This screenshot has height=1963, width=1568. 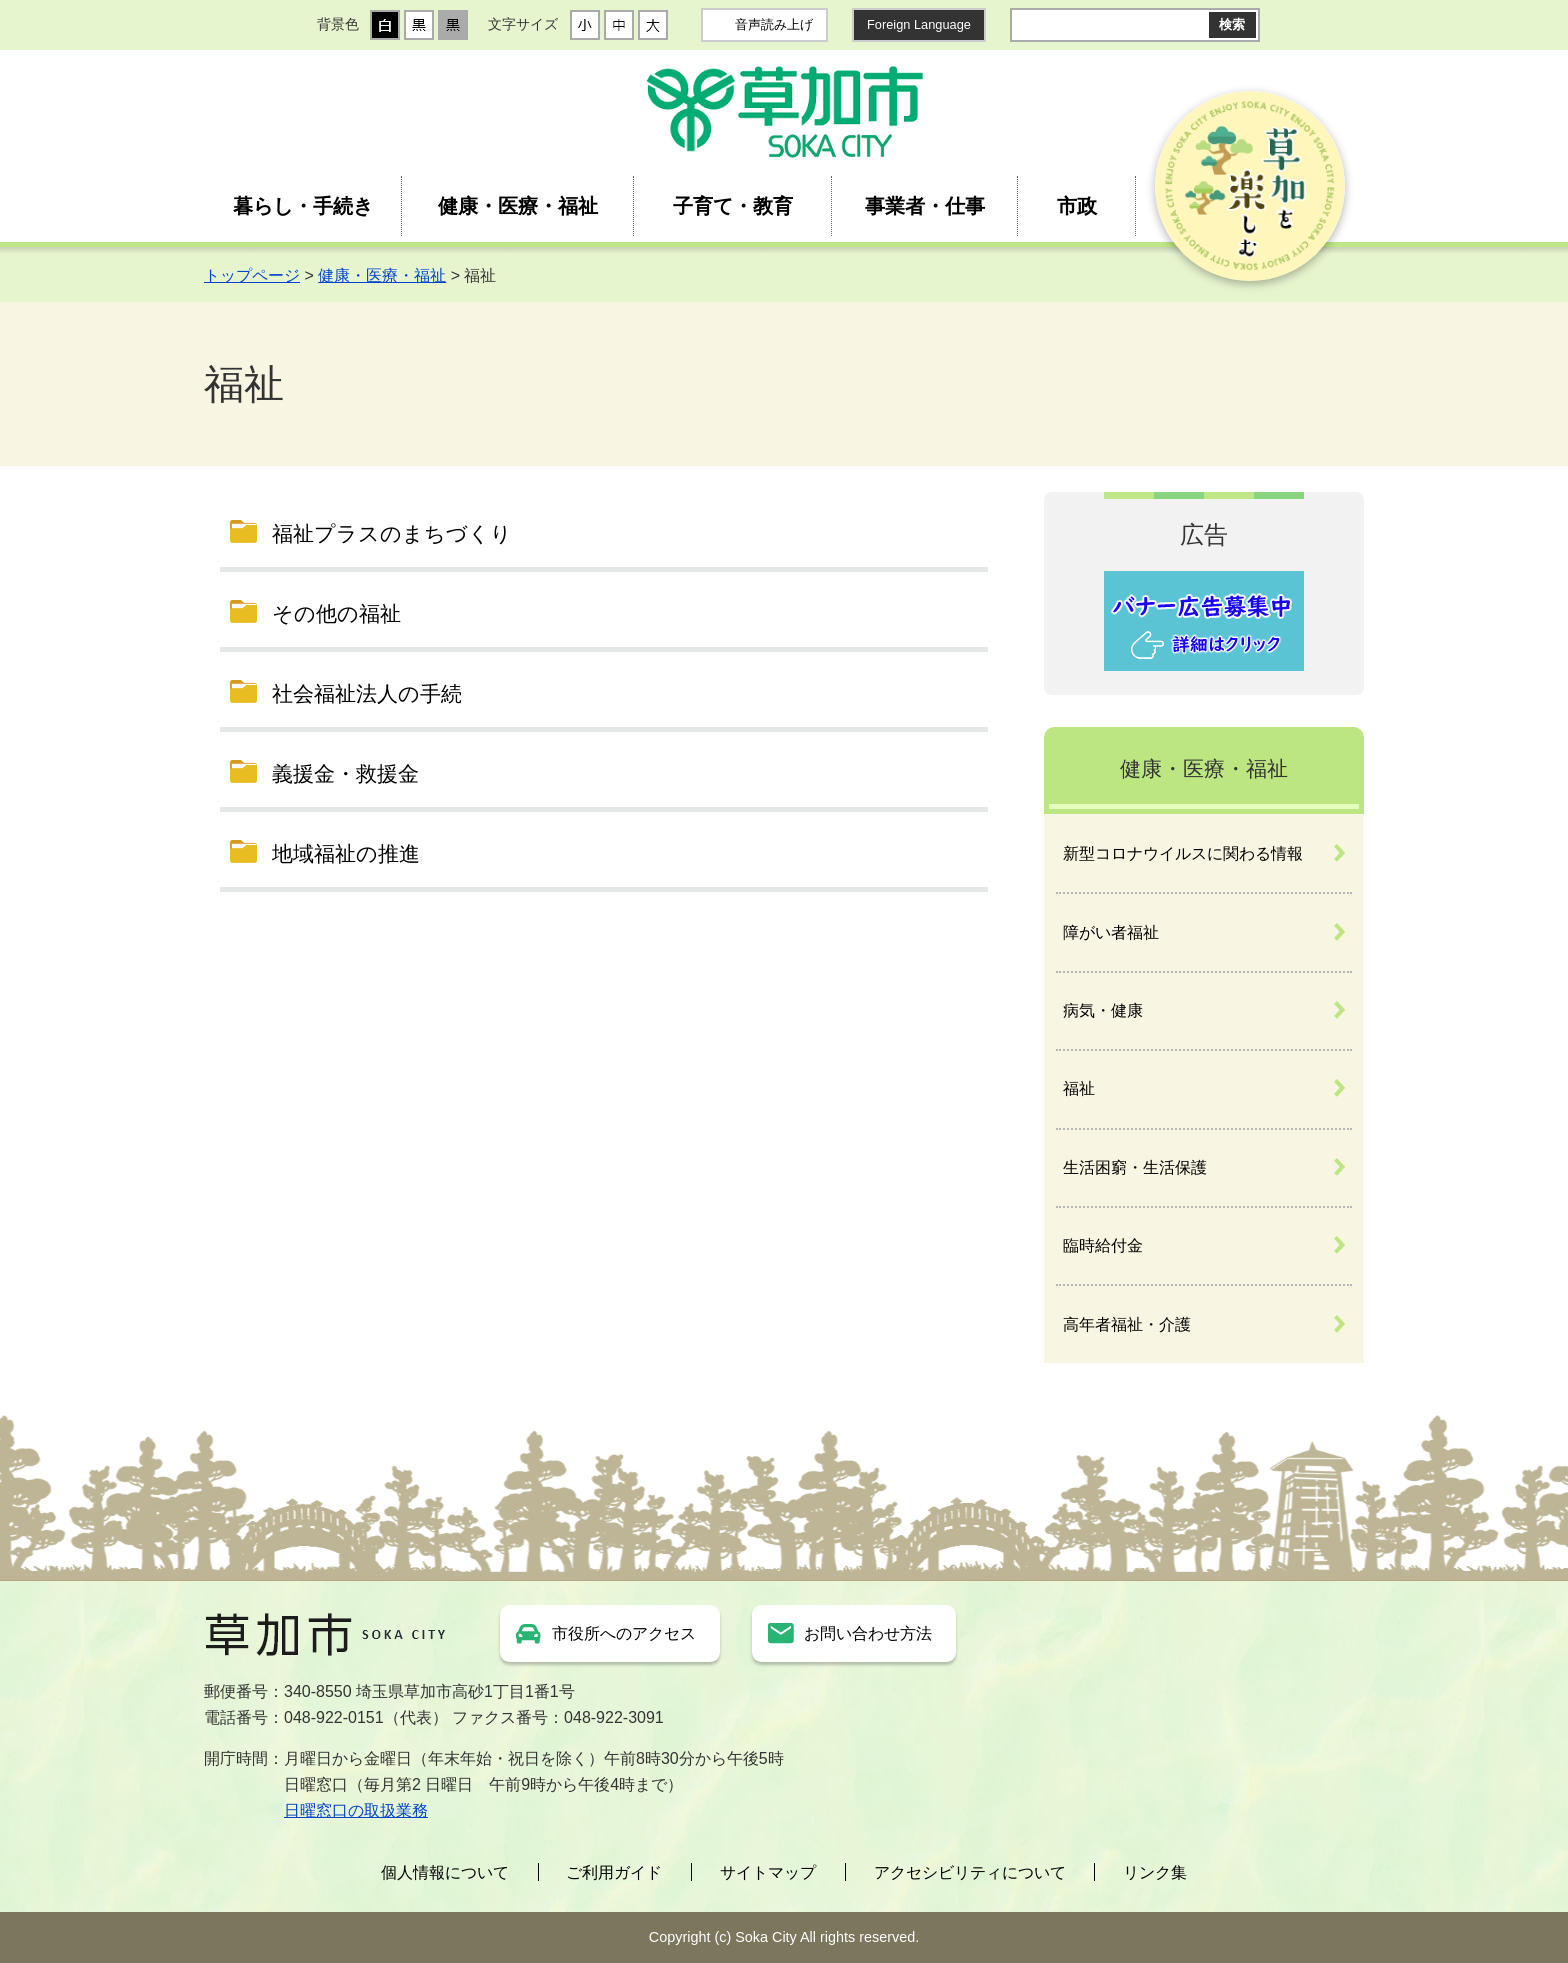 I want to click on お問い合わせ方法, so click(x=868, y=1633).